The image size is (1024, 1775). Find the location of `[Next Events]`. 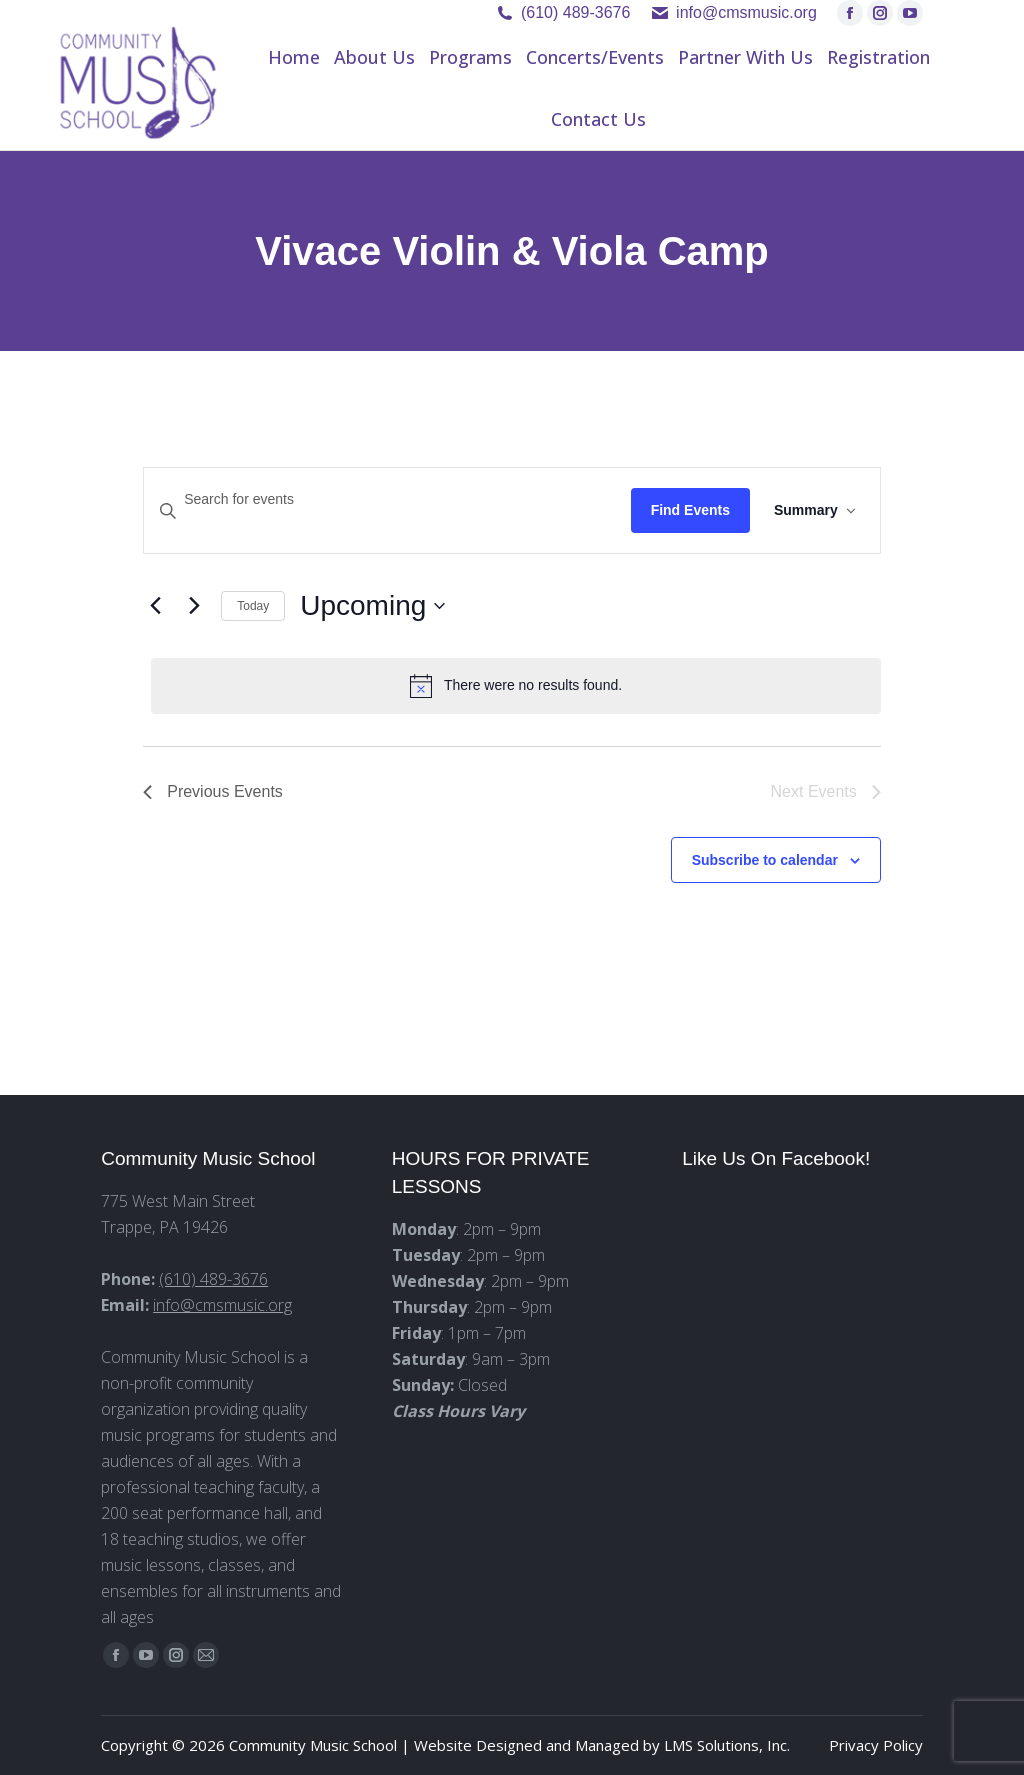

[Next Events] is located at coordinates (194, 606).